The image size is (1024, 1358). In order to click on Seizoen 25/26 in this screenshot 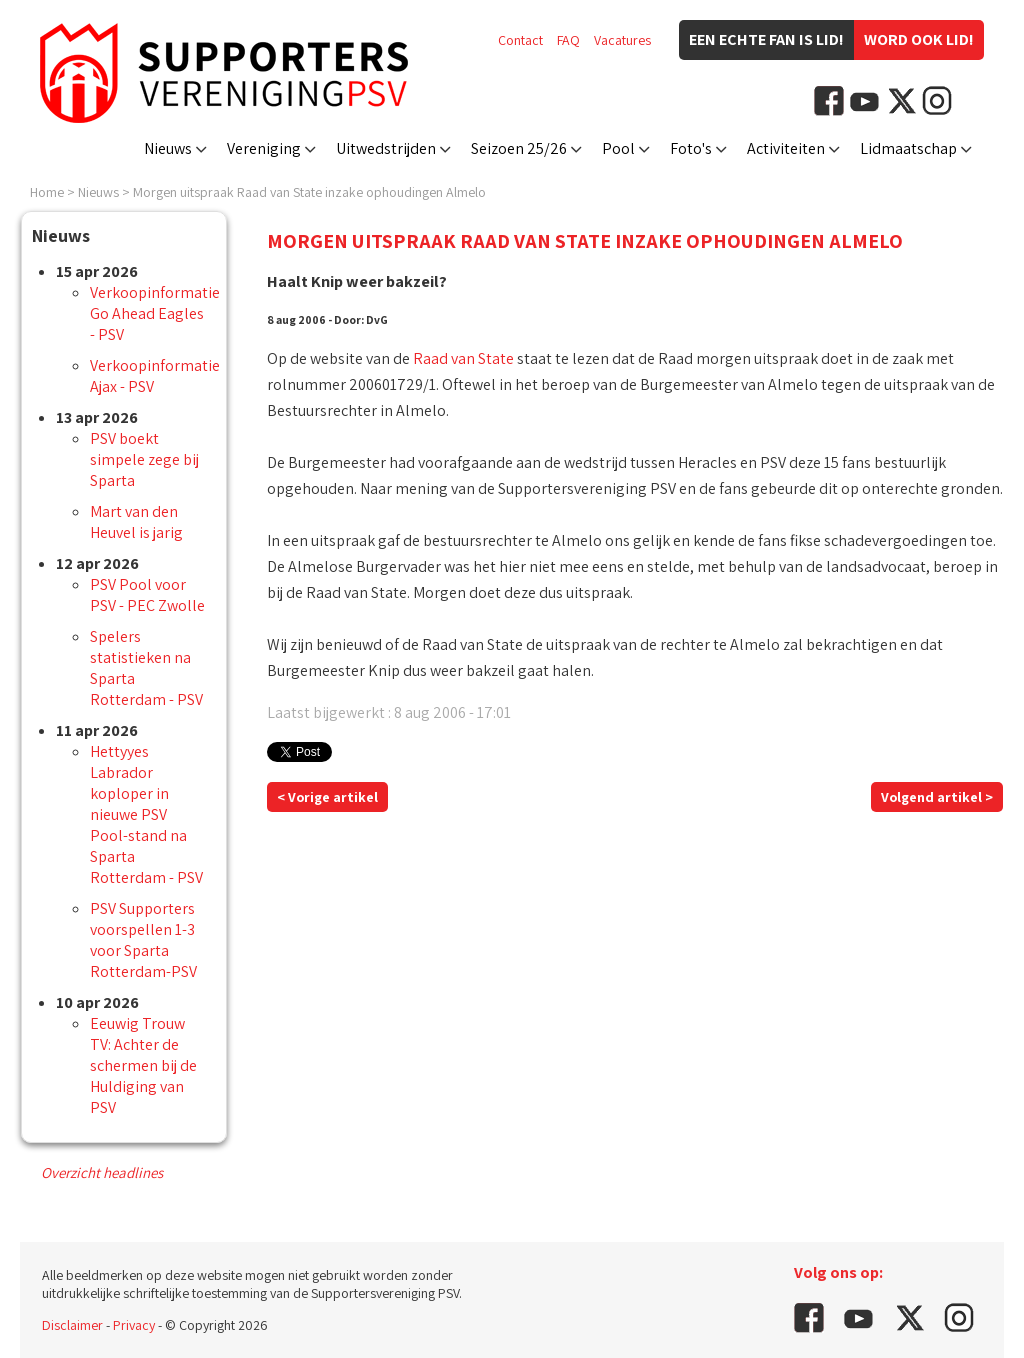, I will do `click(519, 148)`.